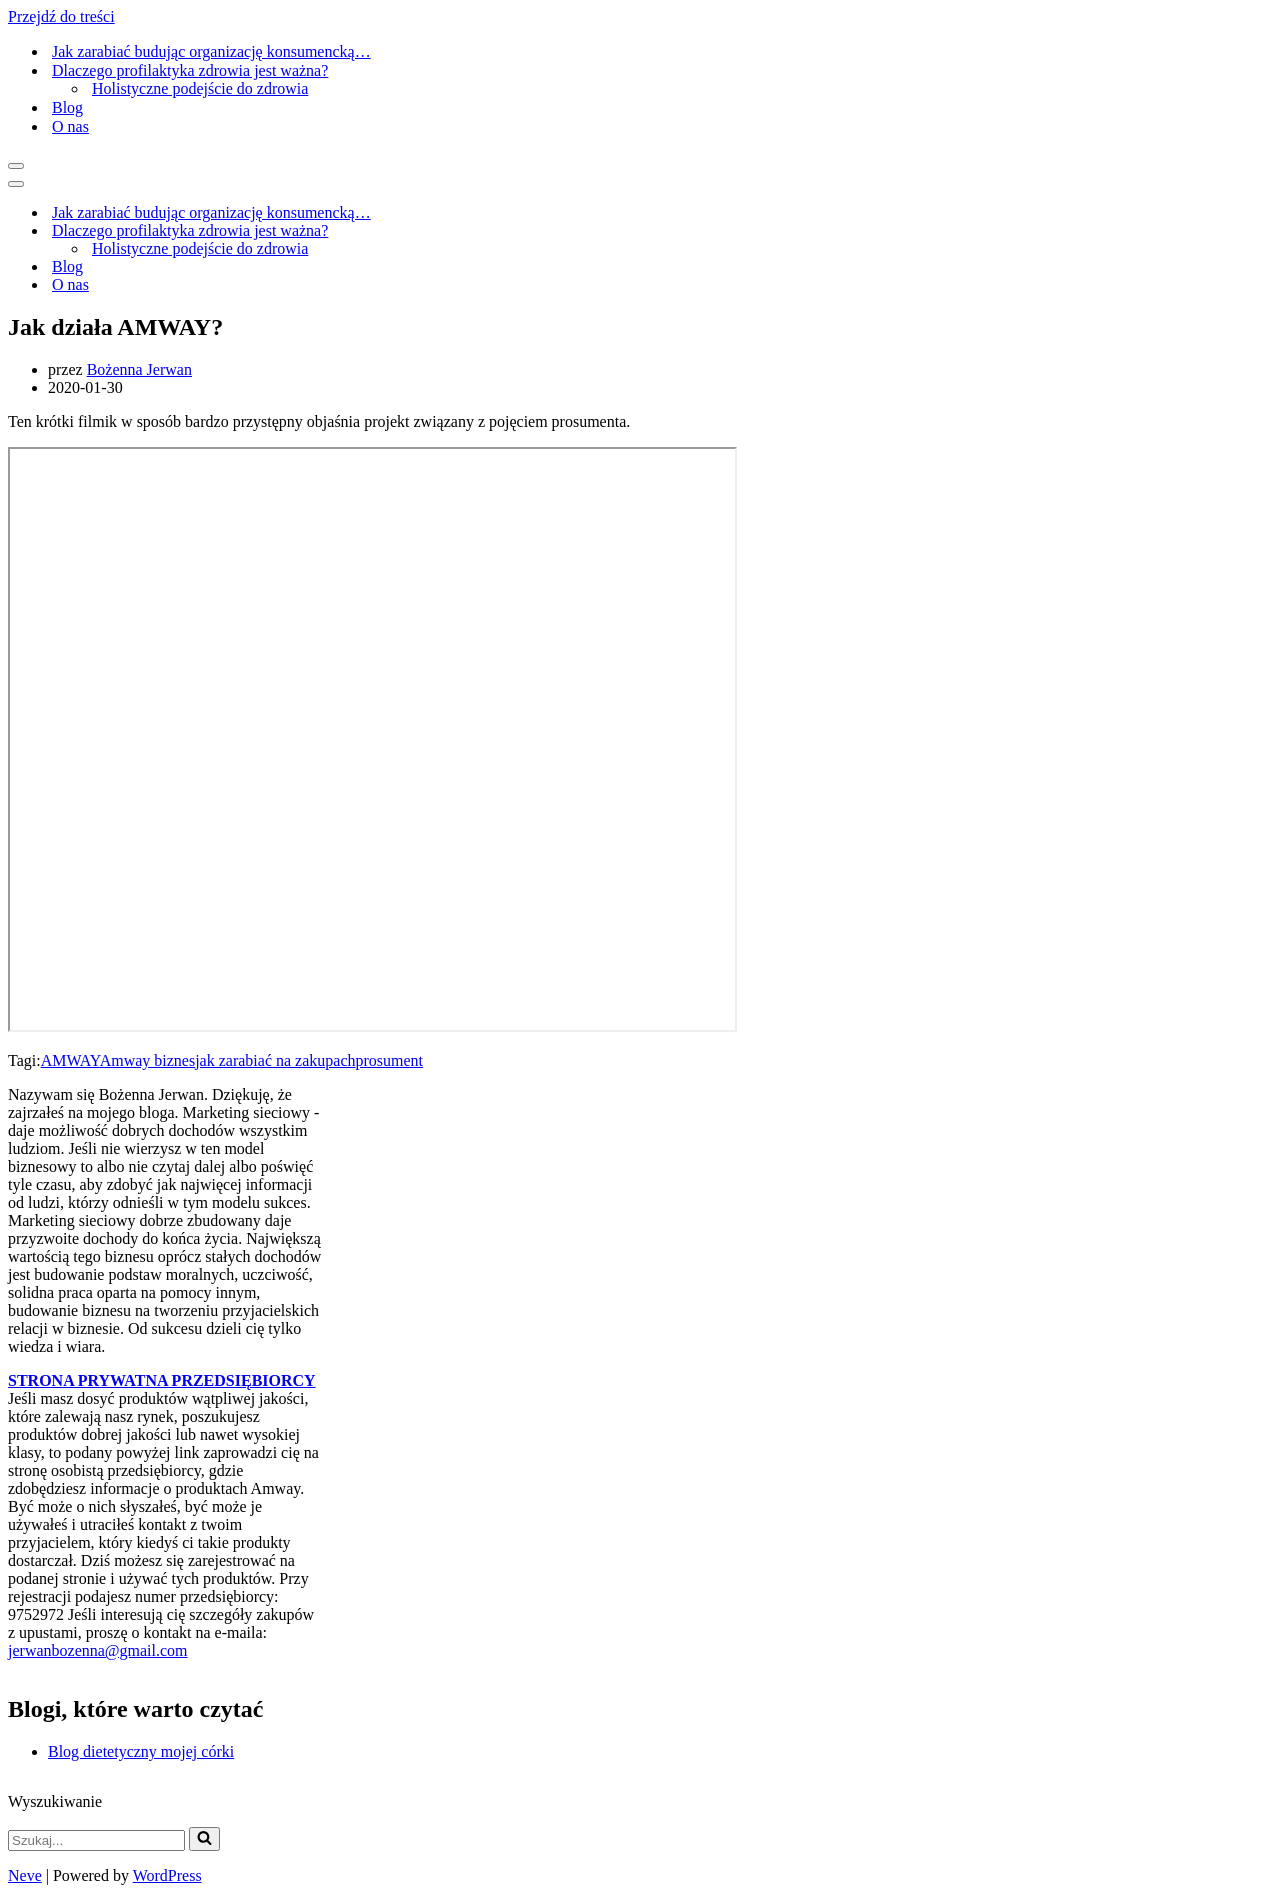  I want to click on Neve, so click(25, 1875).